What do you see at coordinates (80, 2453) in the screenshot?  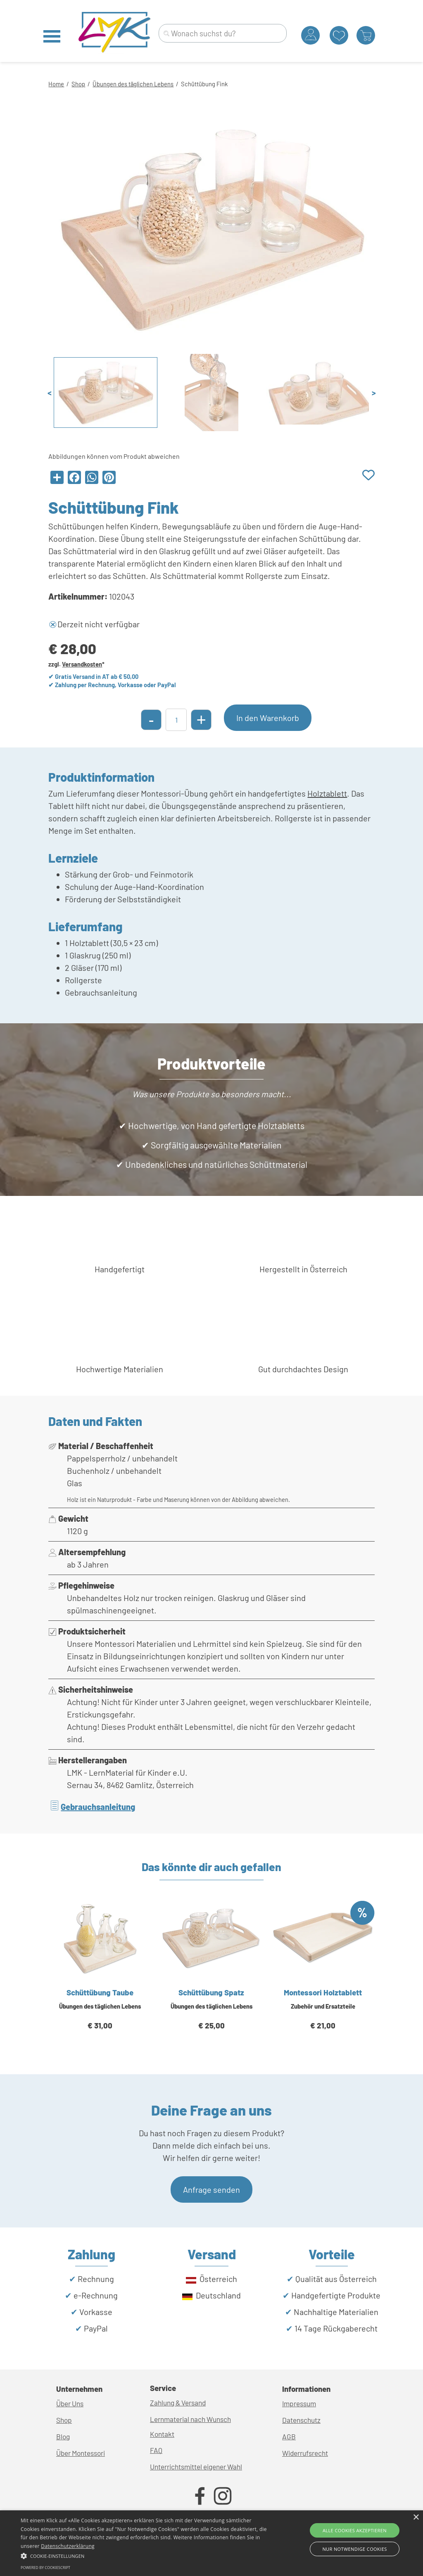 I see `Über Montessori` at bounding box center [80, 2453].